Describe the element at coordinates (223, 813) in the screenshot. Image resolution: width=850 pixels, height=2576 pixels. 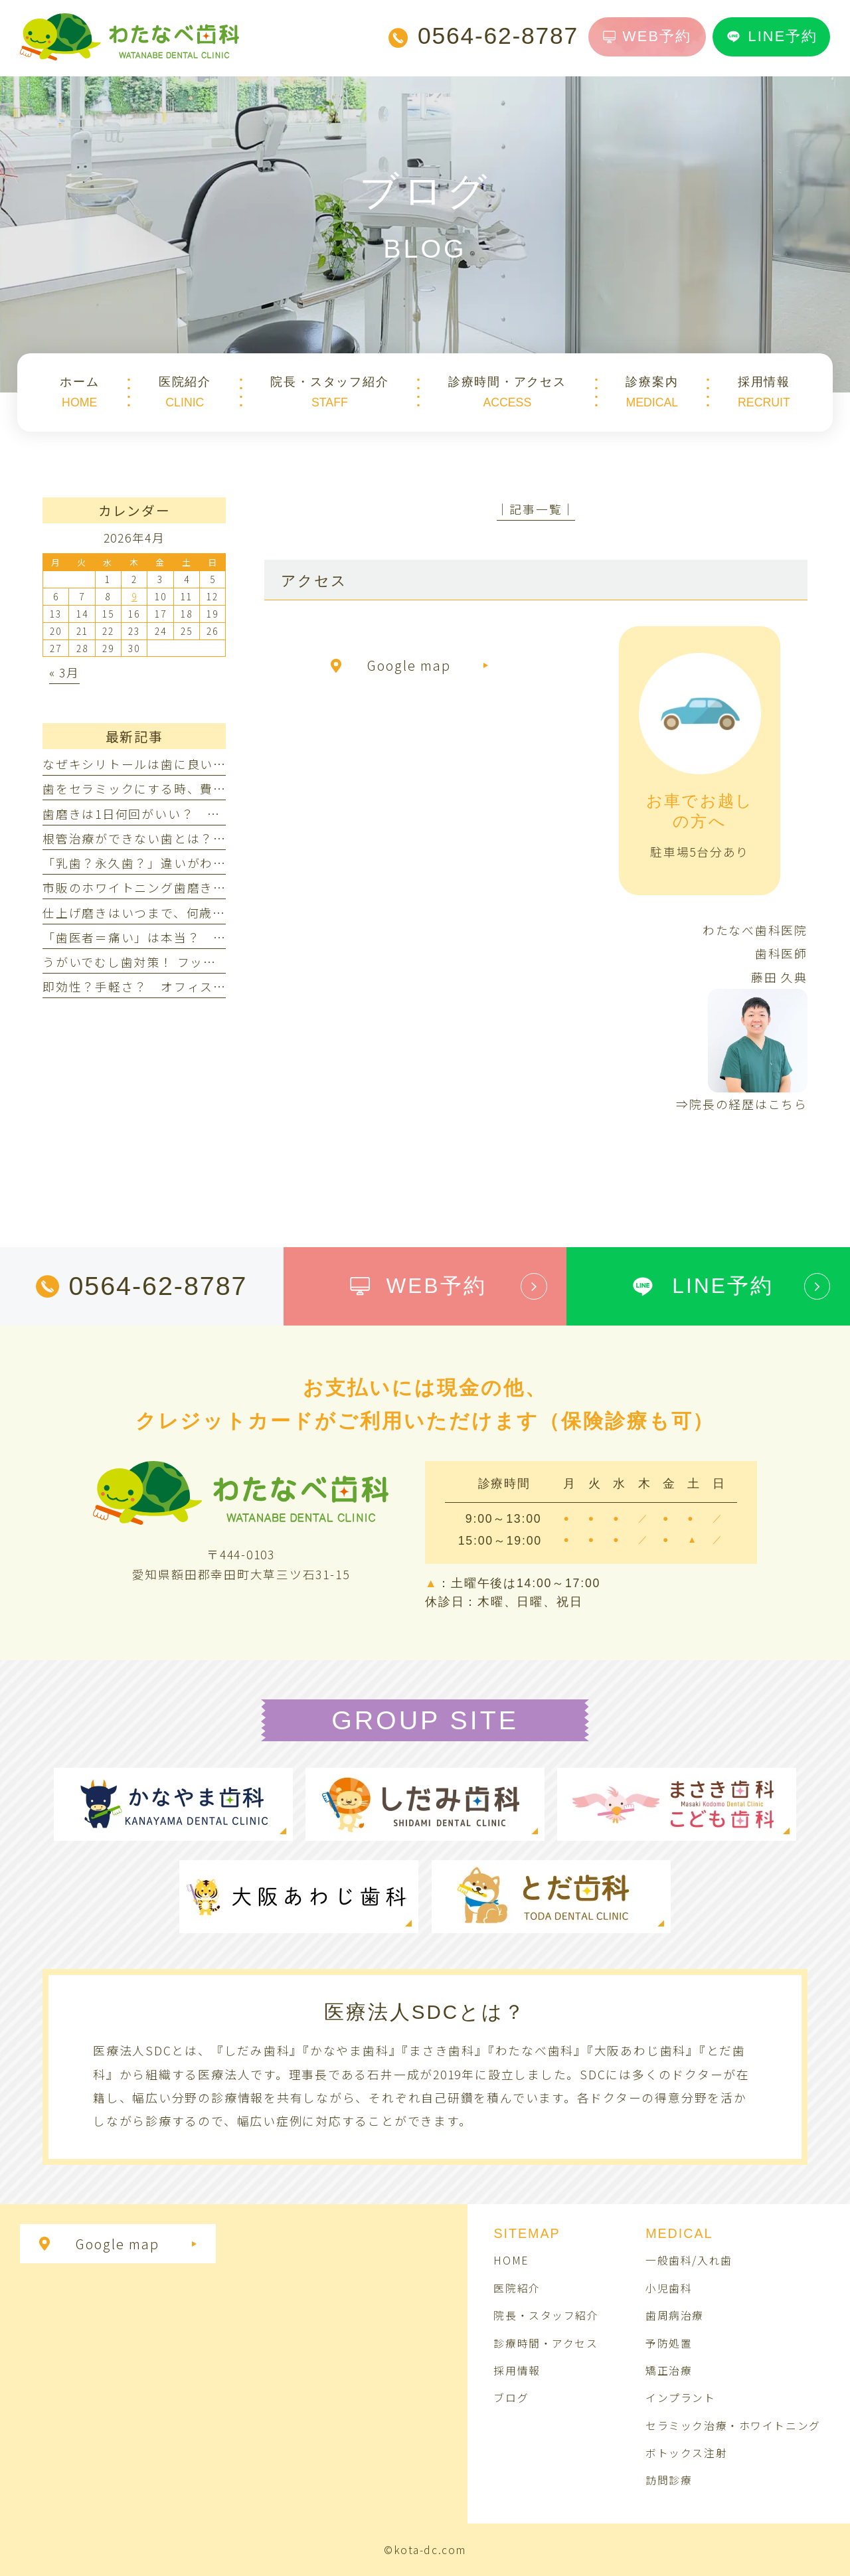
I see `歯磨きは1日何回がいい？ 朝だけ・夜だけでは不十分なの？` at that location.